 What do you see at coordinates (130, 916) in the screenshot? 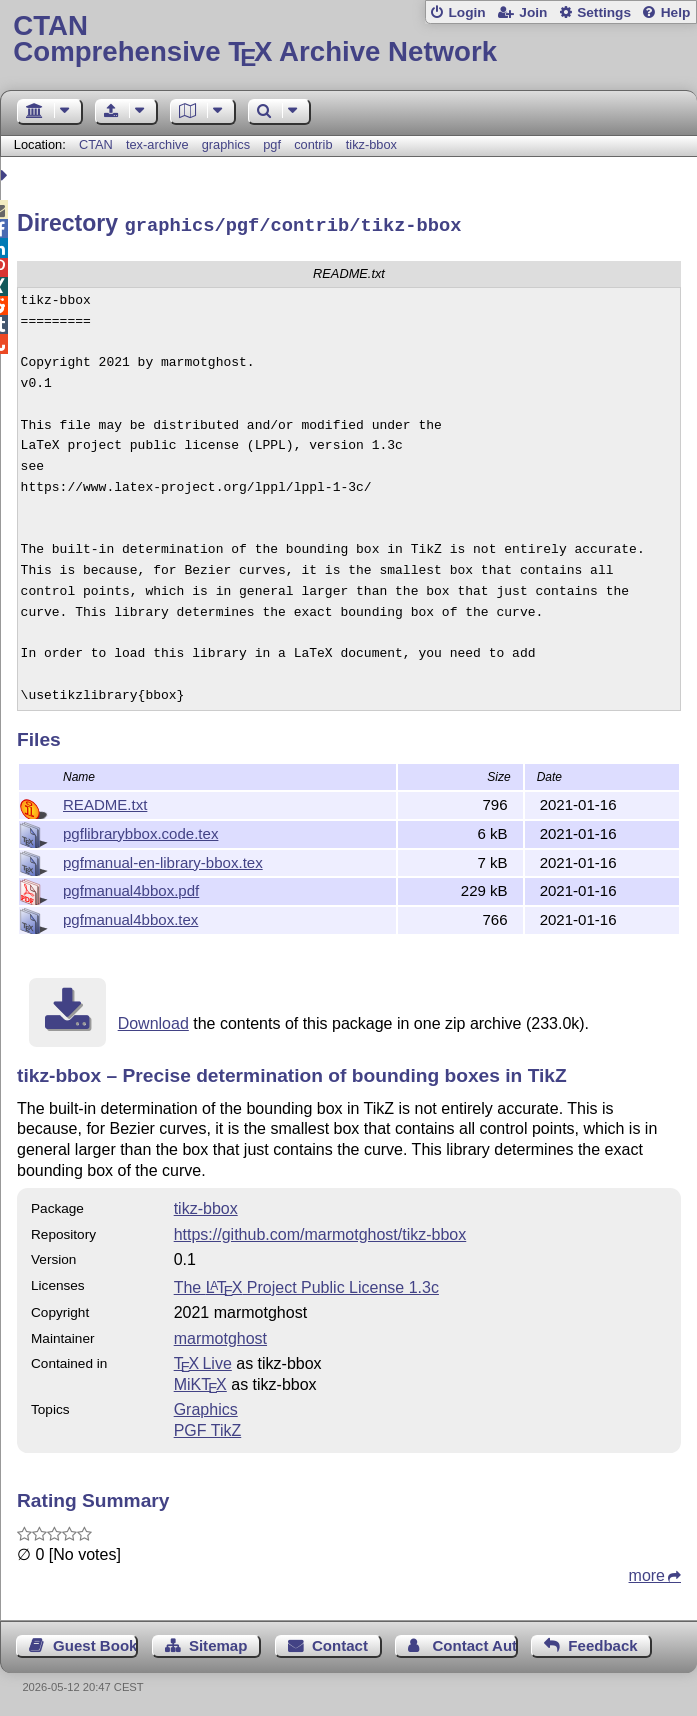
I see `pgfmanual4bbox.tex` at bounding box center [130, 916].